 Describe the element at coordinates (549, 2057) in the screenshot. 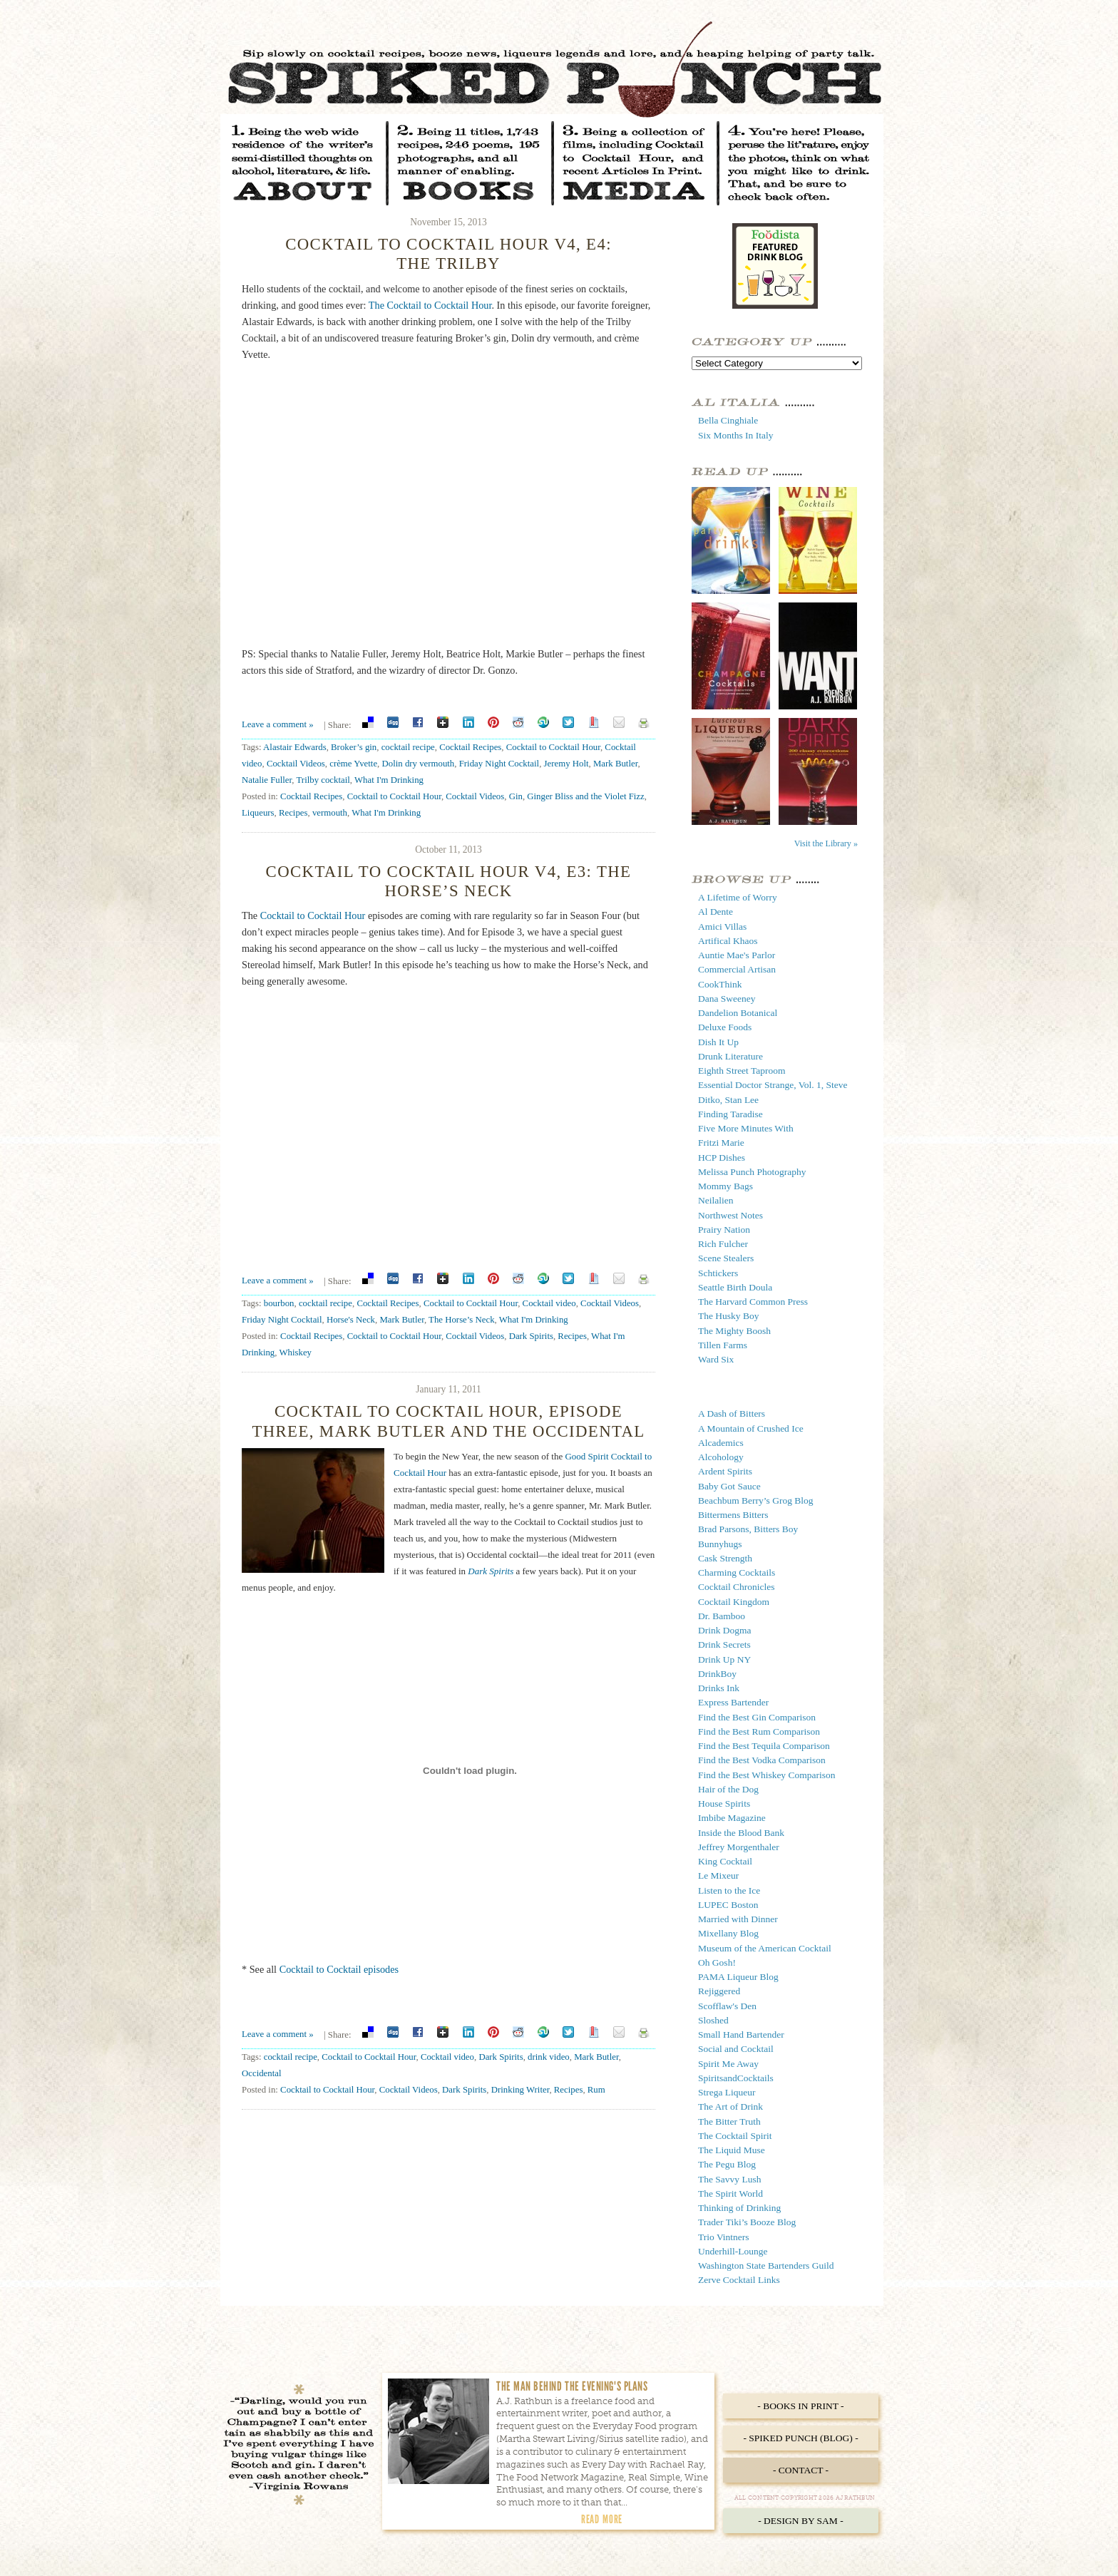

I see `drink video` at that location.